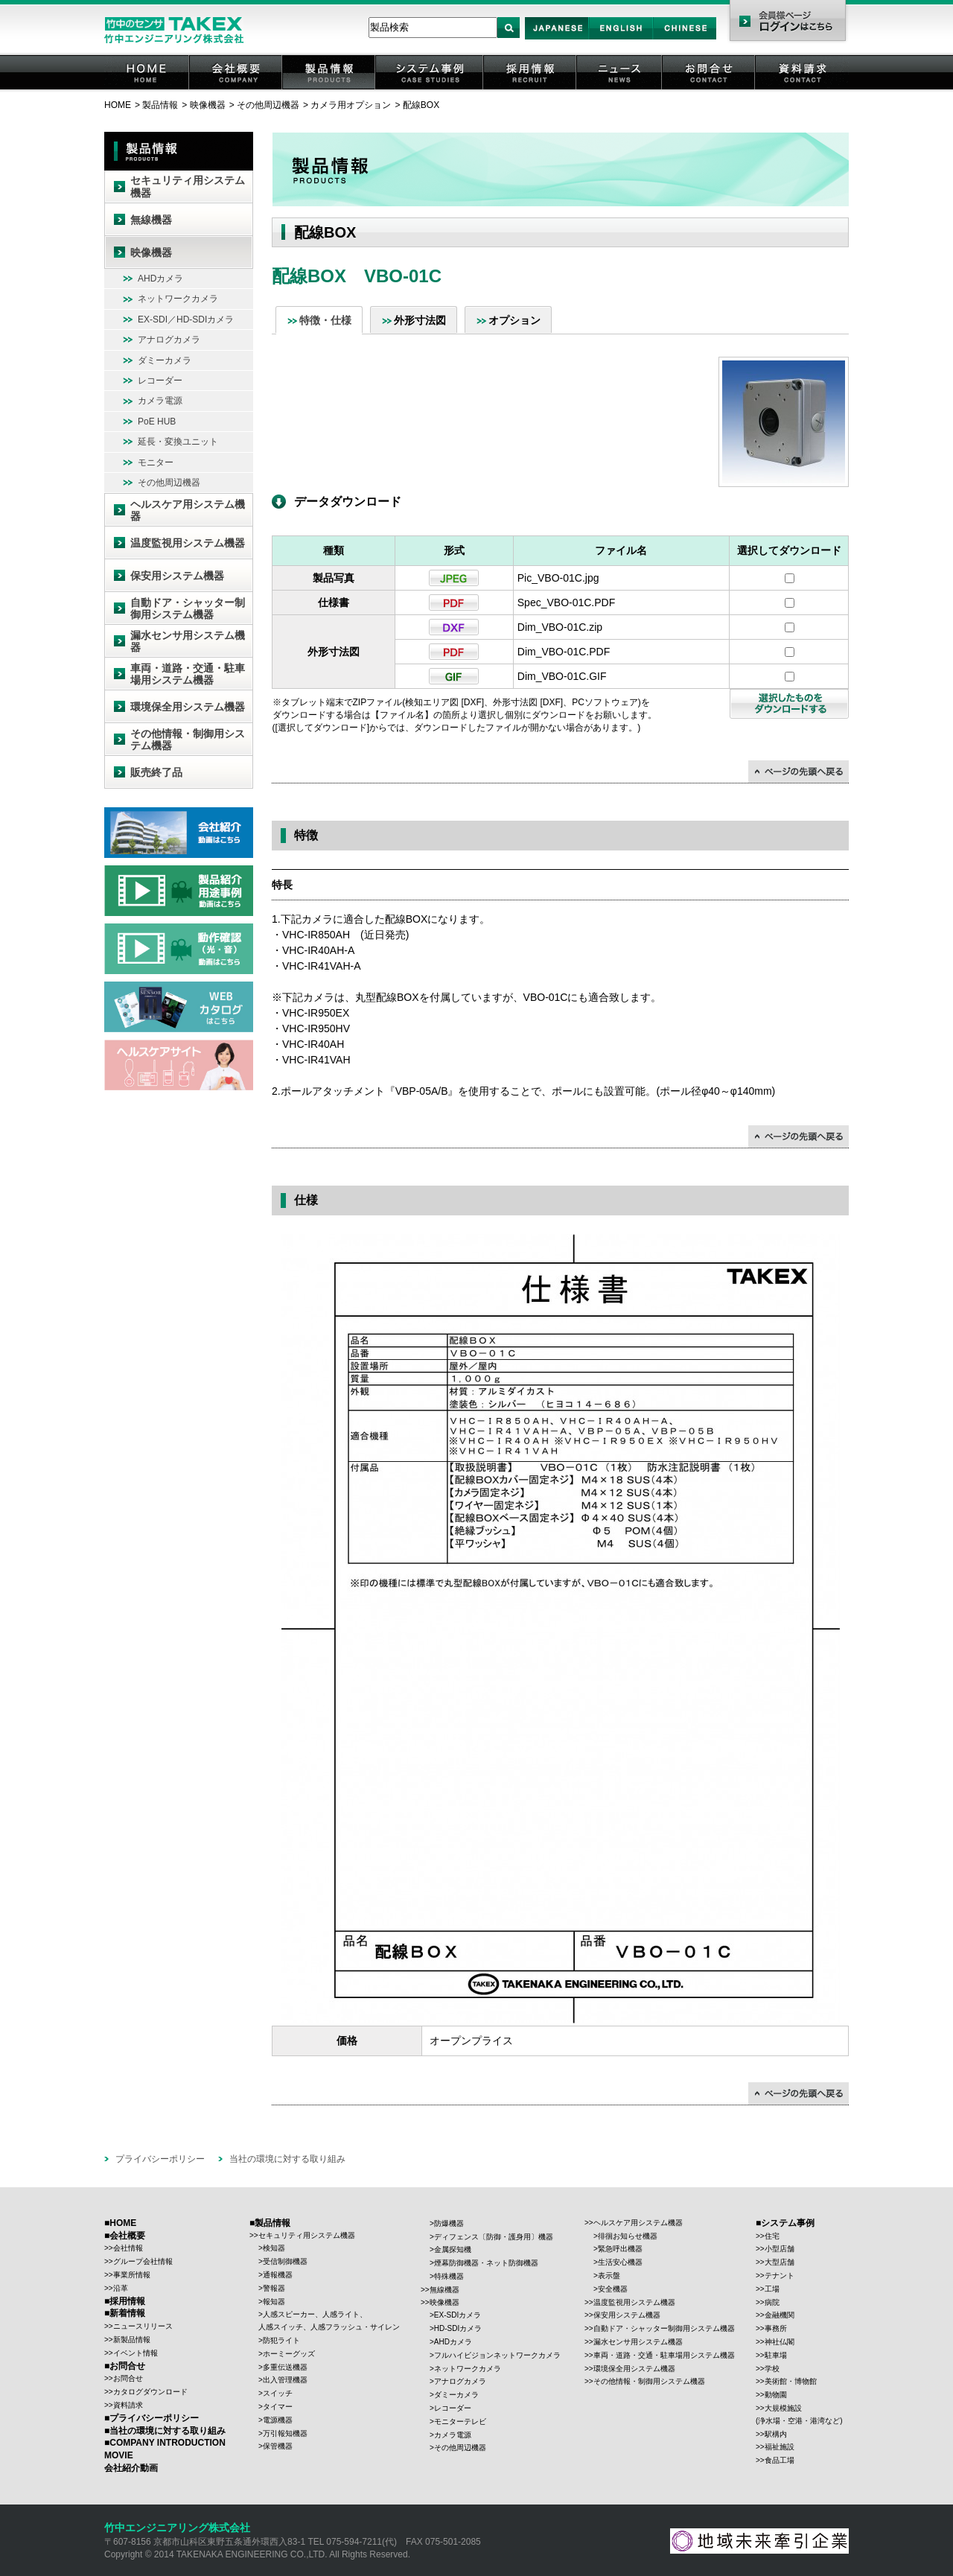 This screenshot has width=953, height=2576. Describe the element at coordinates (779, 2262) in the screenshot. I see `大型店舗` at that location.